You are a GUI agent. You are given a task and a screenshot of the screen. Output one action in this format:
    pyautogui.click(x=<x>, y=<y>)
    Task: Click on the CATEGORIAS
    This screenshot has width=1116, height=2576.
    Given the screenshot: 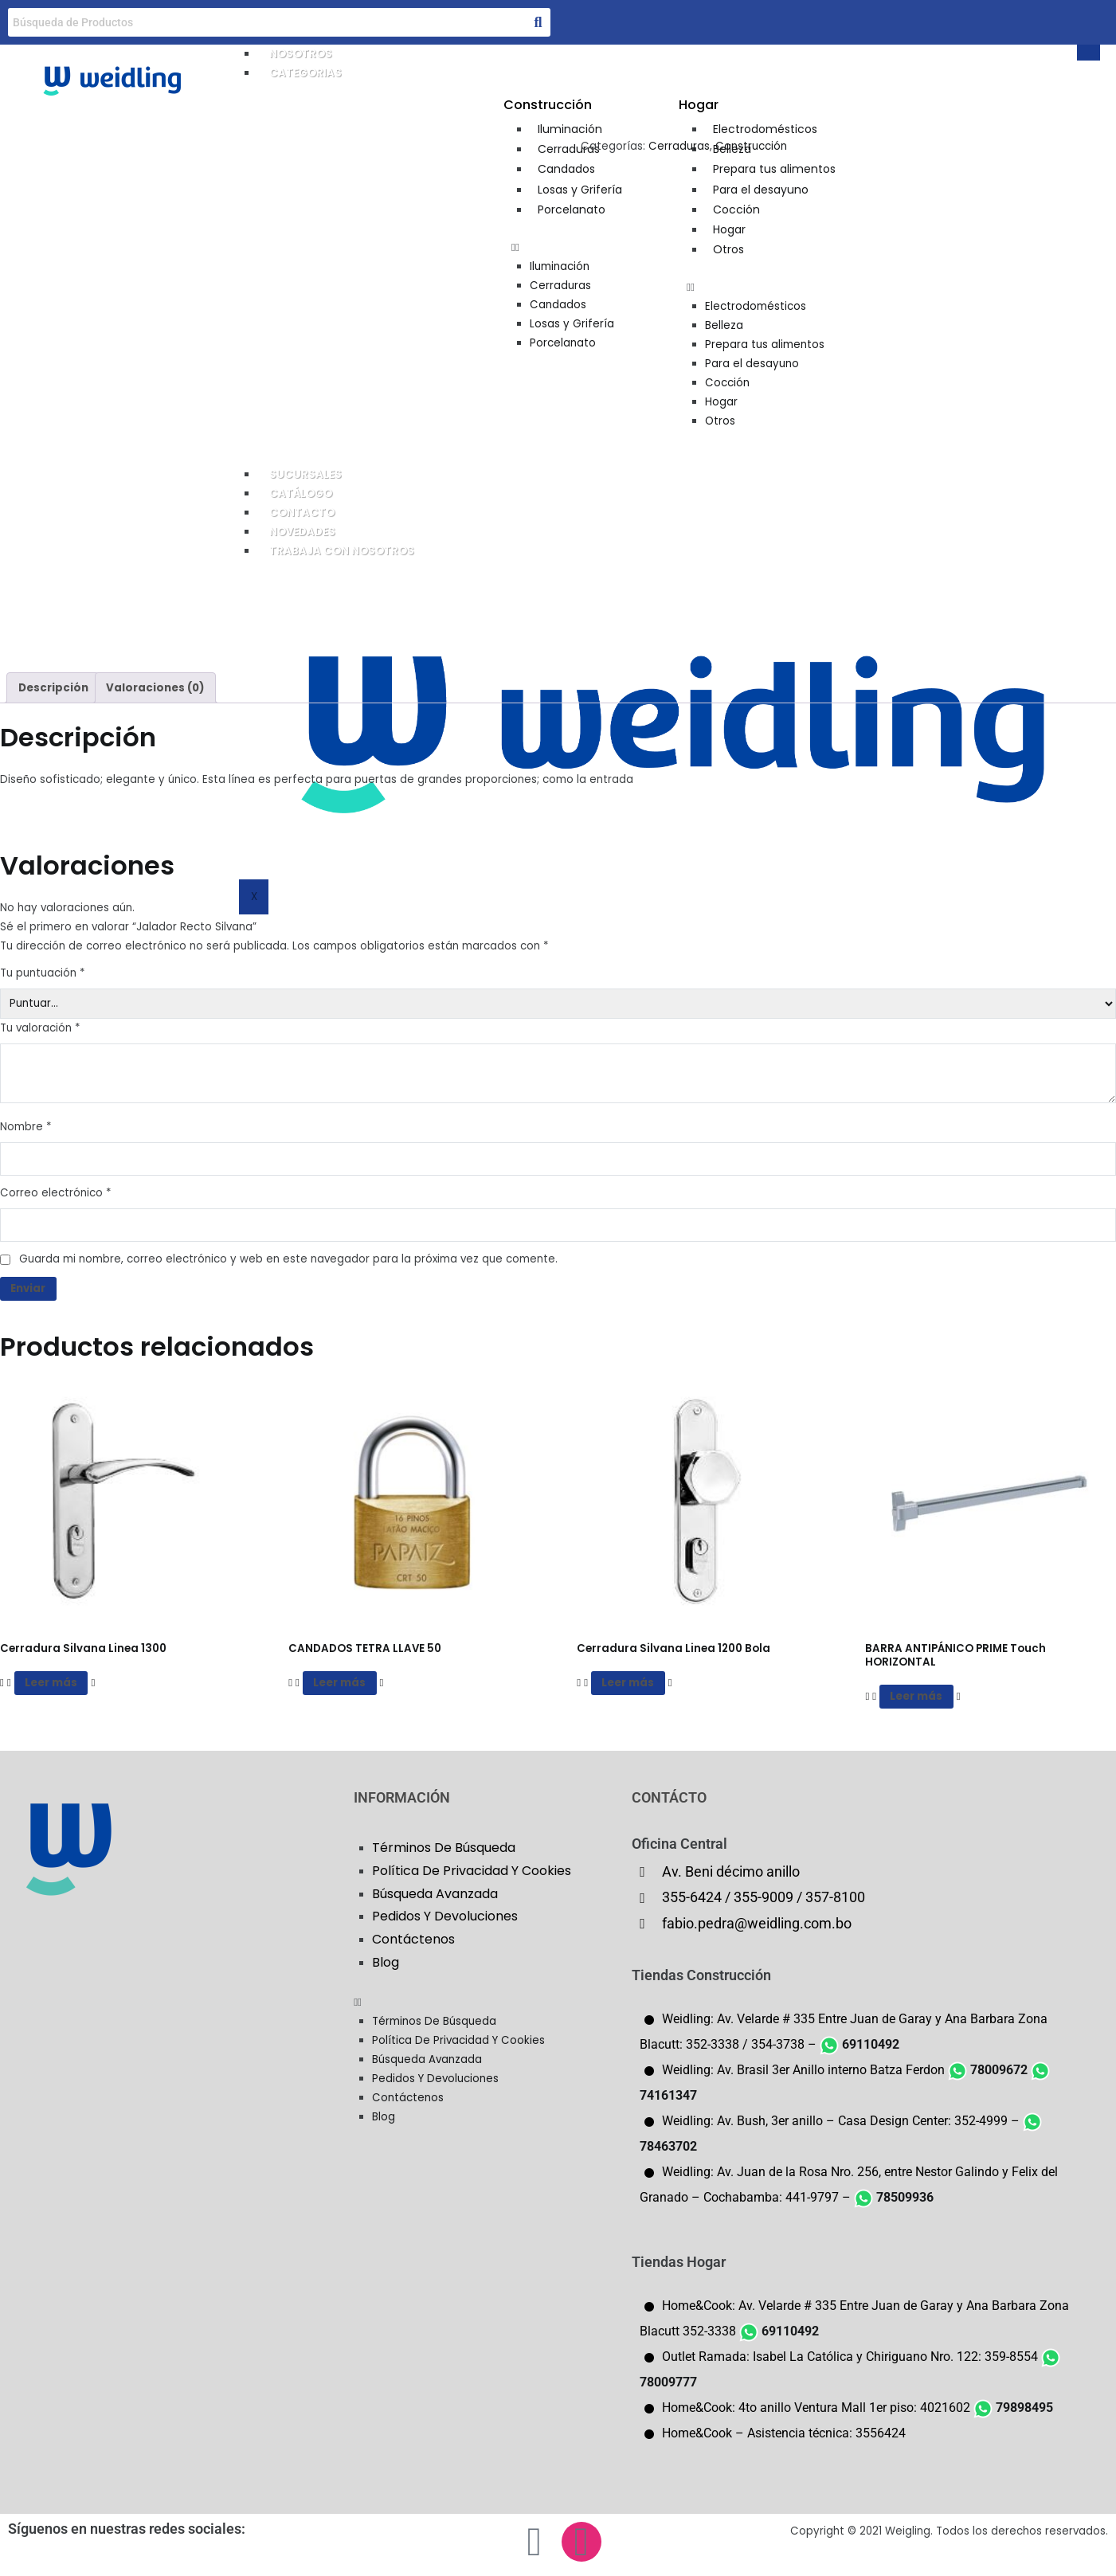 What is the action you would take?
    pyautogui.click(x=305, y=72)
    